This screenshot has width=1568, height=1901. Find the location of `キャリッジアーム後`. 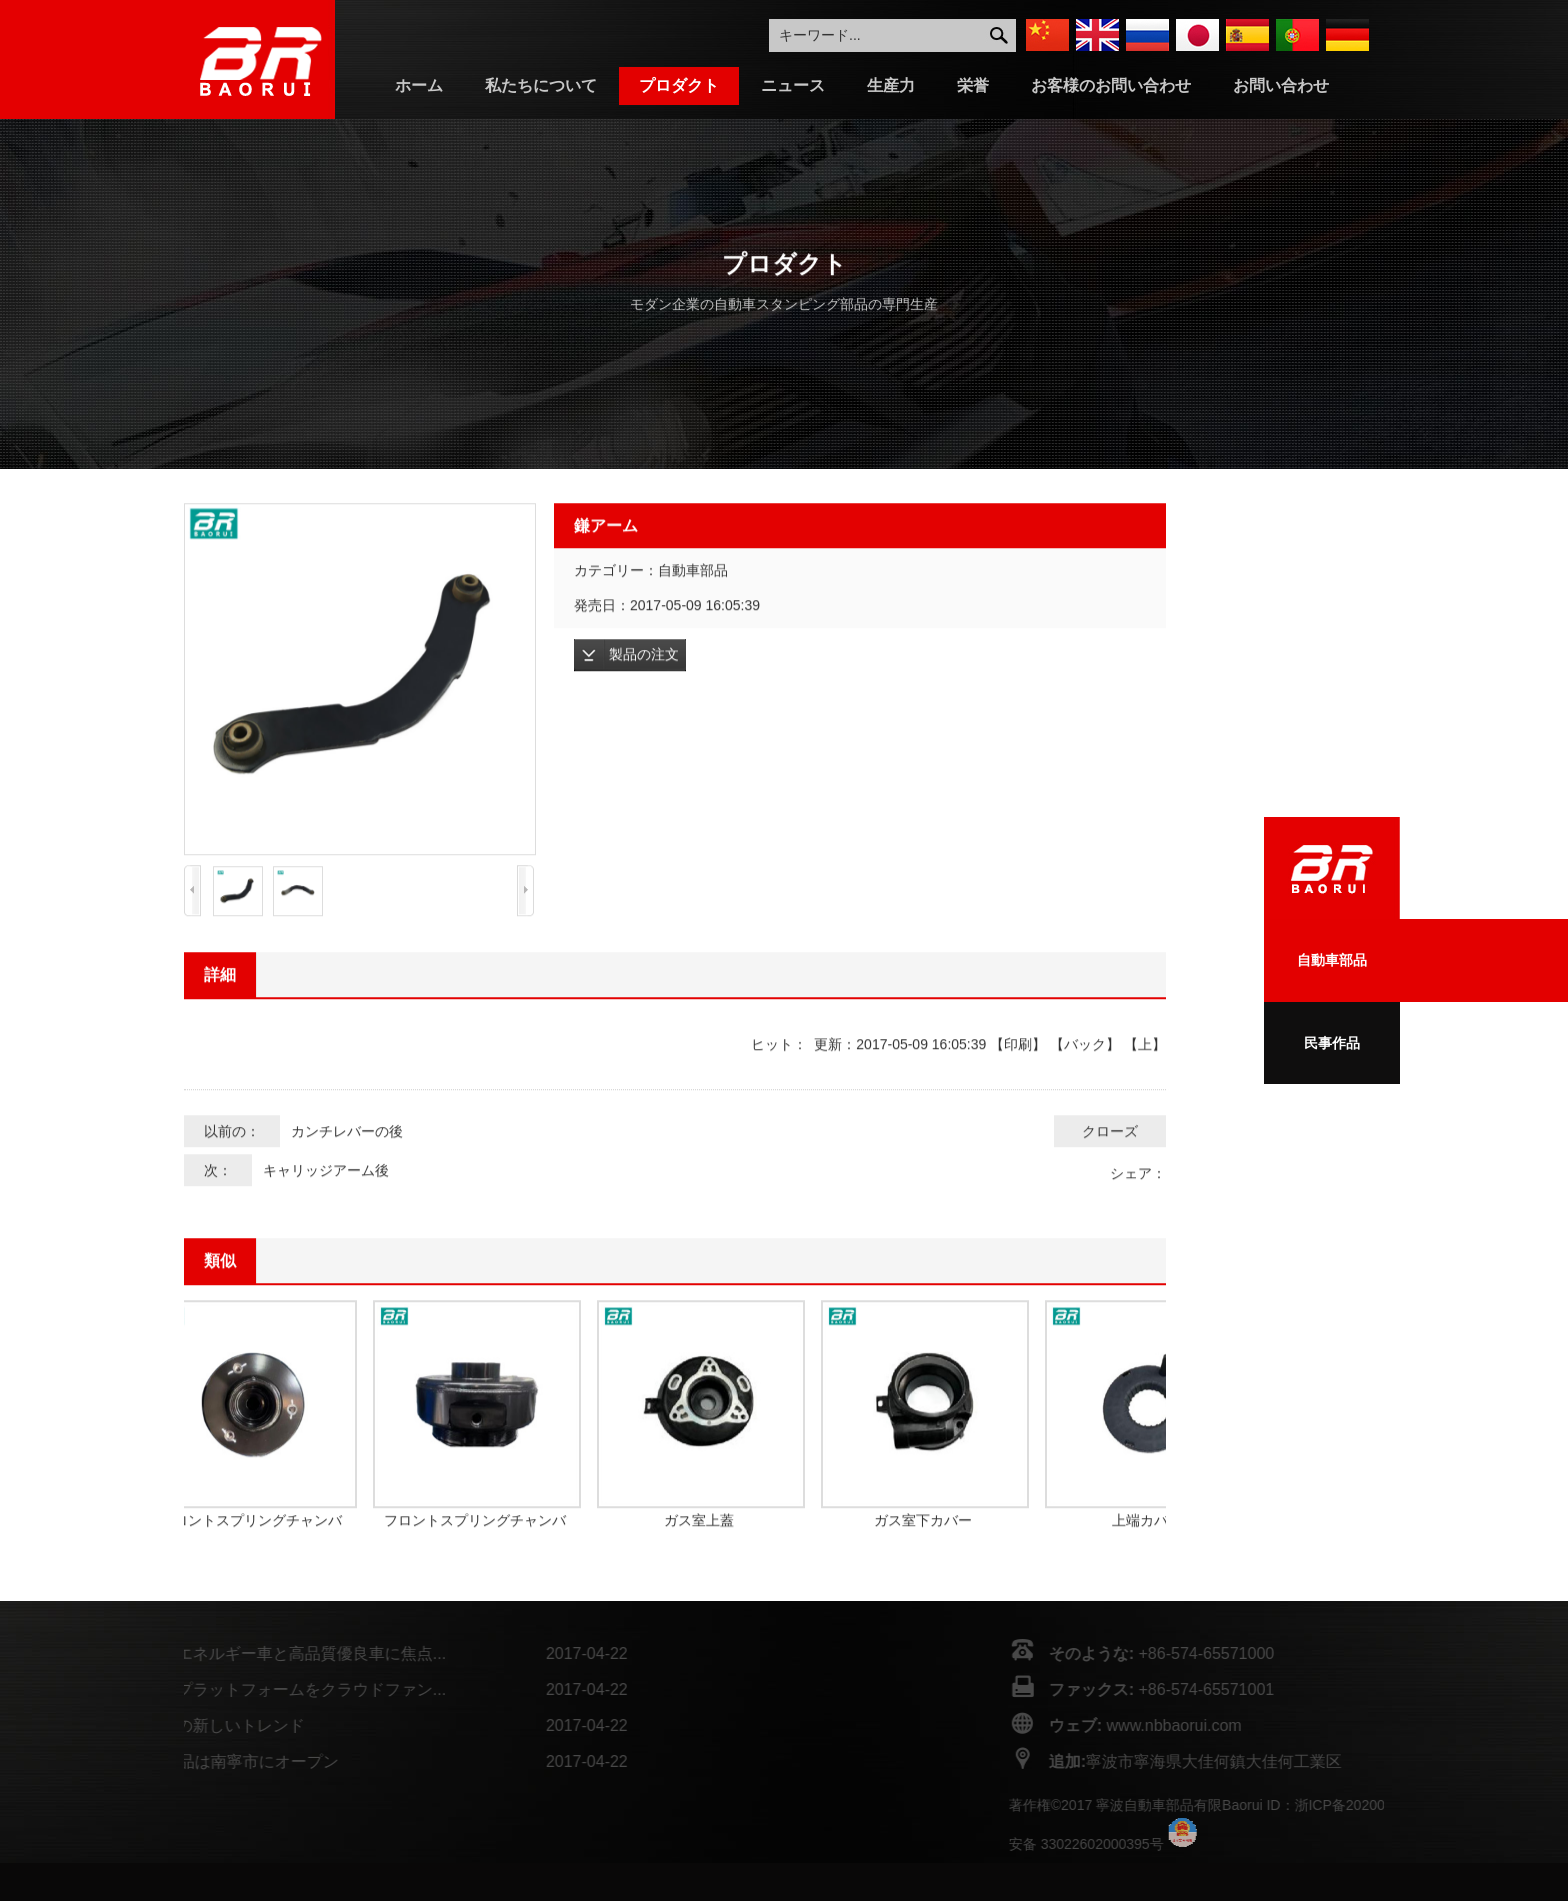

キャリッジアーム後 is located at coordinates (326, 1208).